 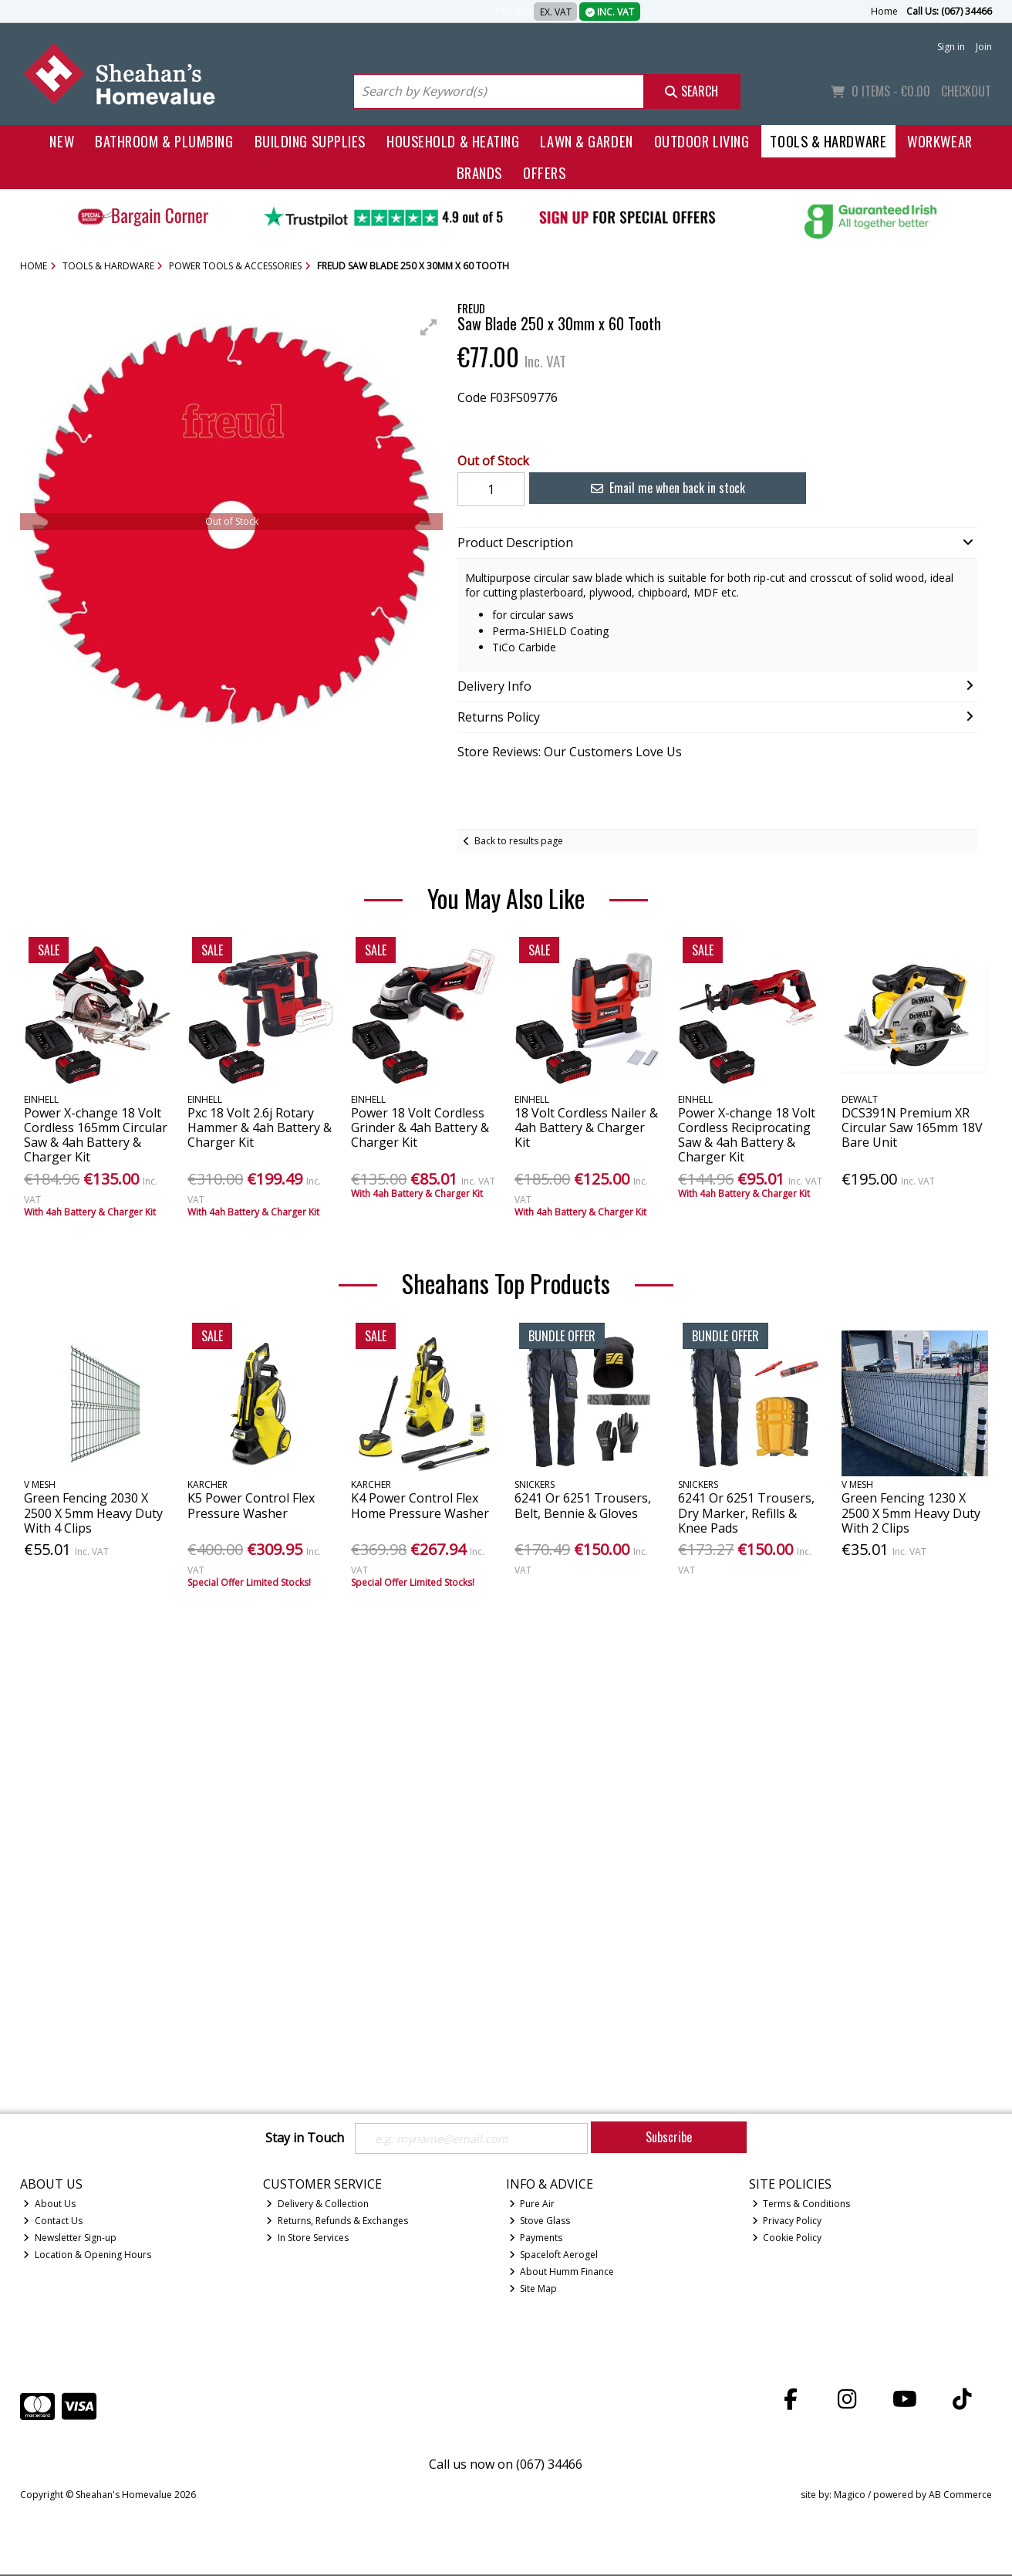 I want to click on Workwear, so click(x=939, y=140).